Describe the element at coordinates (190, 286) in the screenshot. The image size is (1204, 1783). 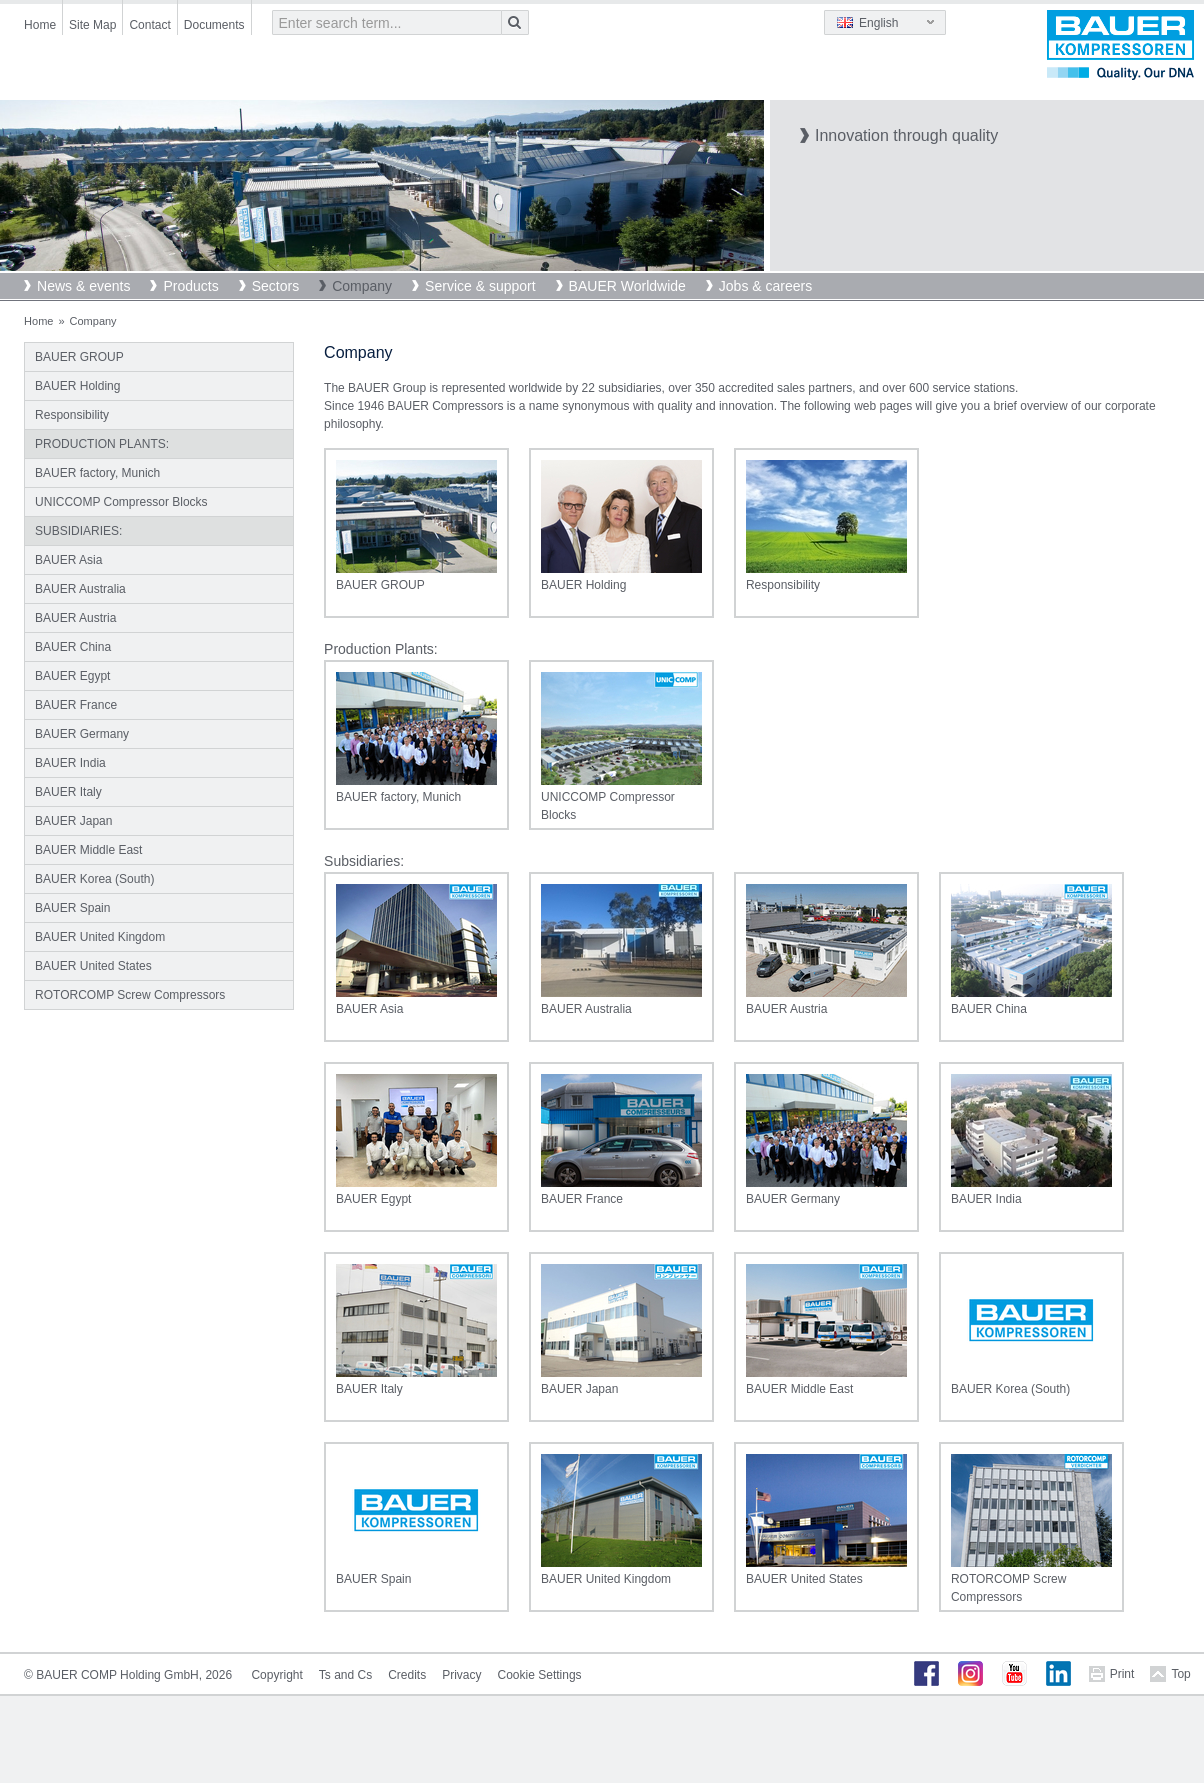
I see `Products` at that location.